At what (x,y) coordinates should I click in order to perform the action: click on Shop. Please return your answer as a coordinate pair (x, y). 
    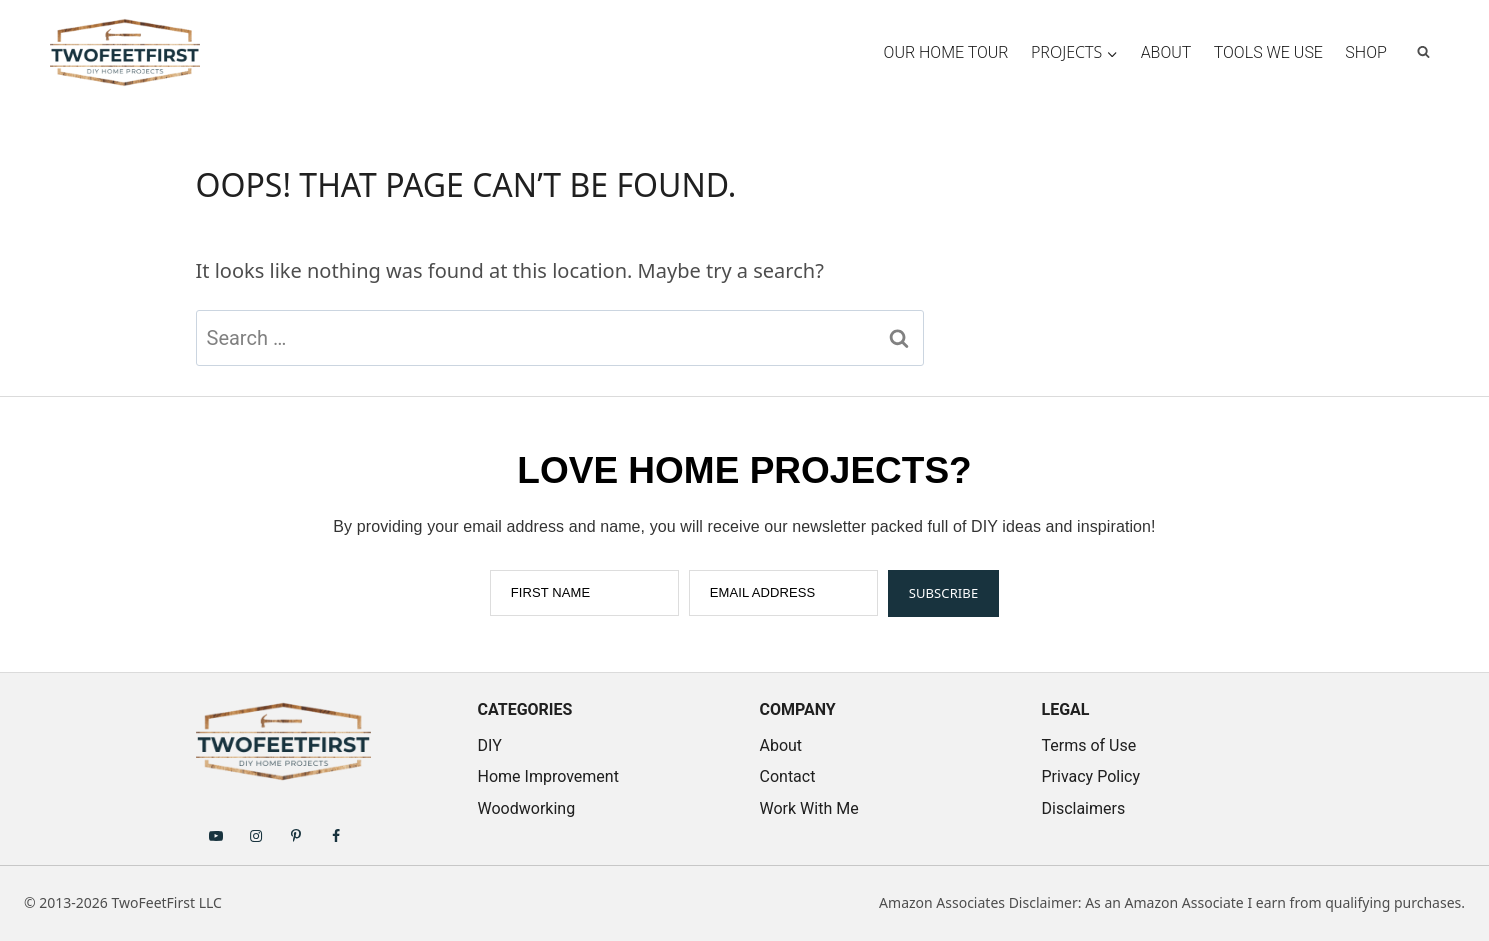
    Looking at the image, I should click on (1365, 52).